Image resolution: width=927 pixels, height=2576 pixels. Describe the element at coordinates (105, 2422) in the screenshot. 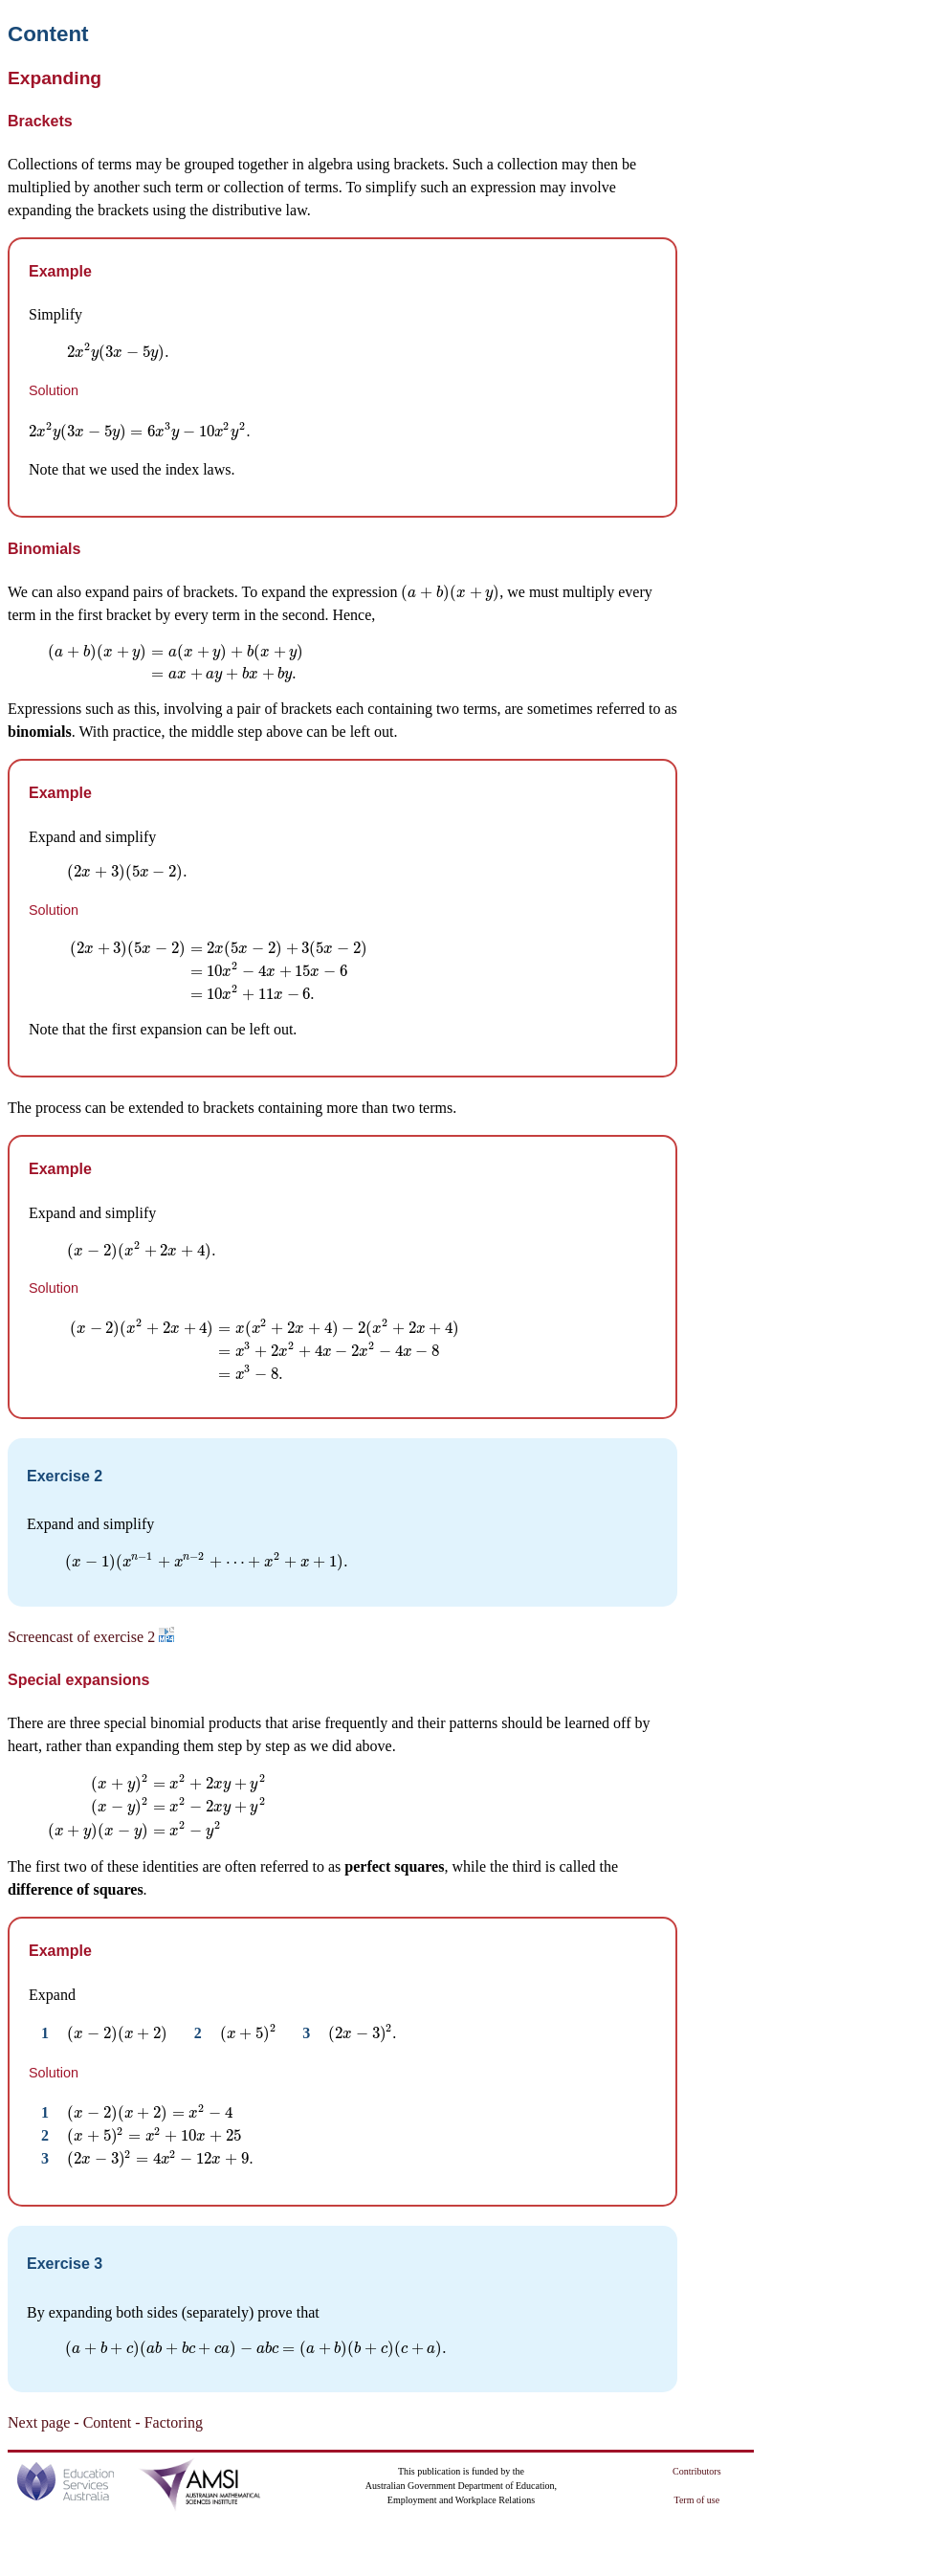

I see `Next page - Content - Factoring` at that location.